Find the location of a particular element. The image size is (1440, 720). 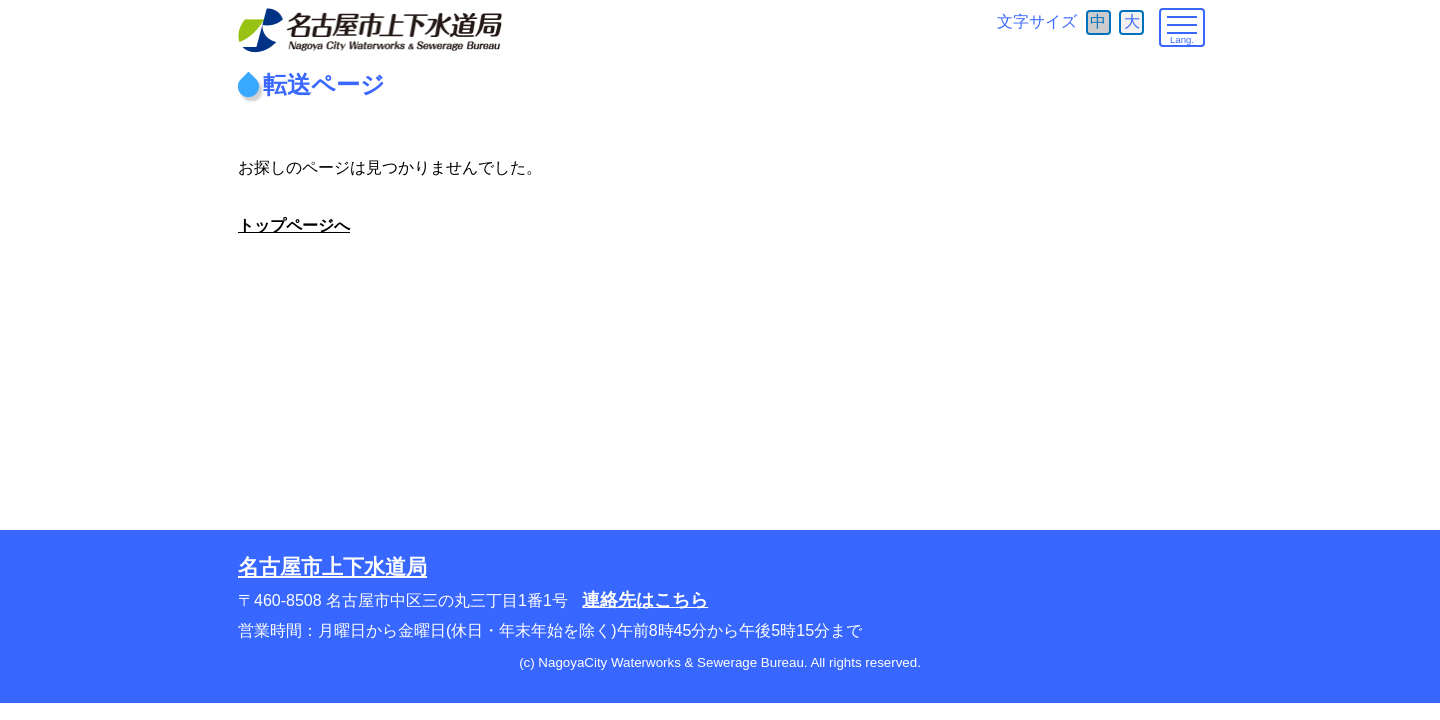

トップページへ is located at coordinates (294, 225).